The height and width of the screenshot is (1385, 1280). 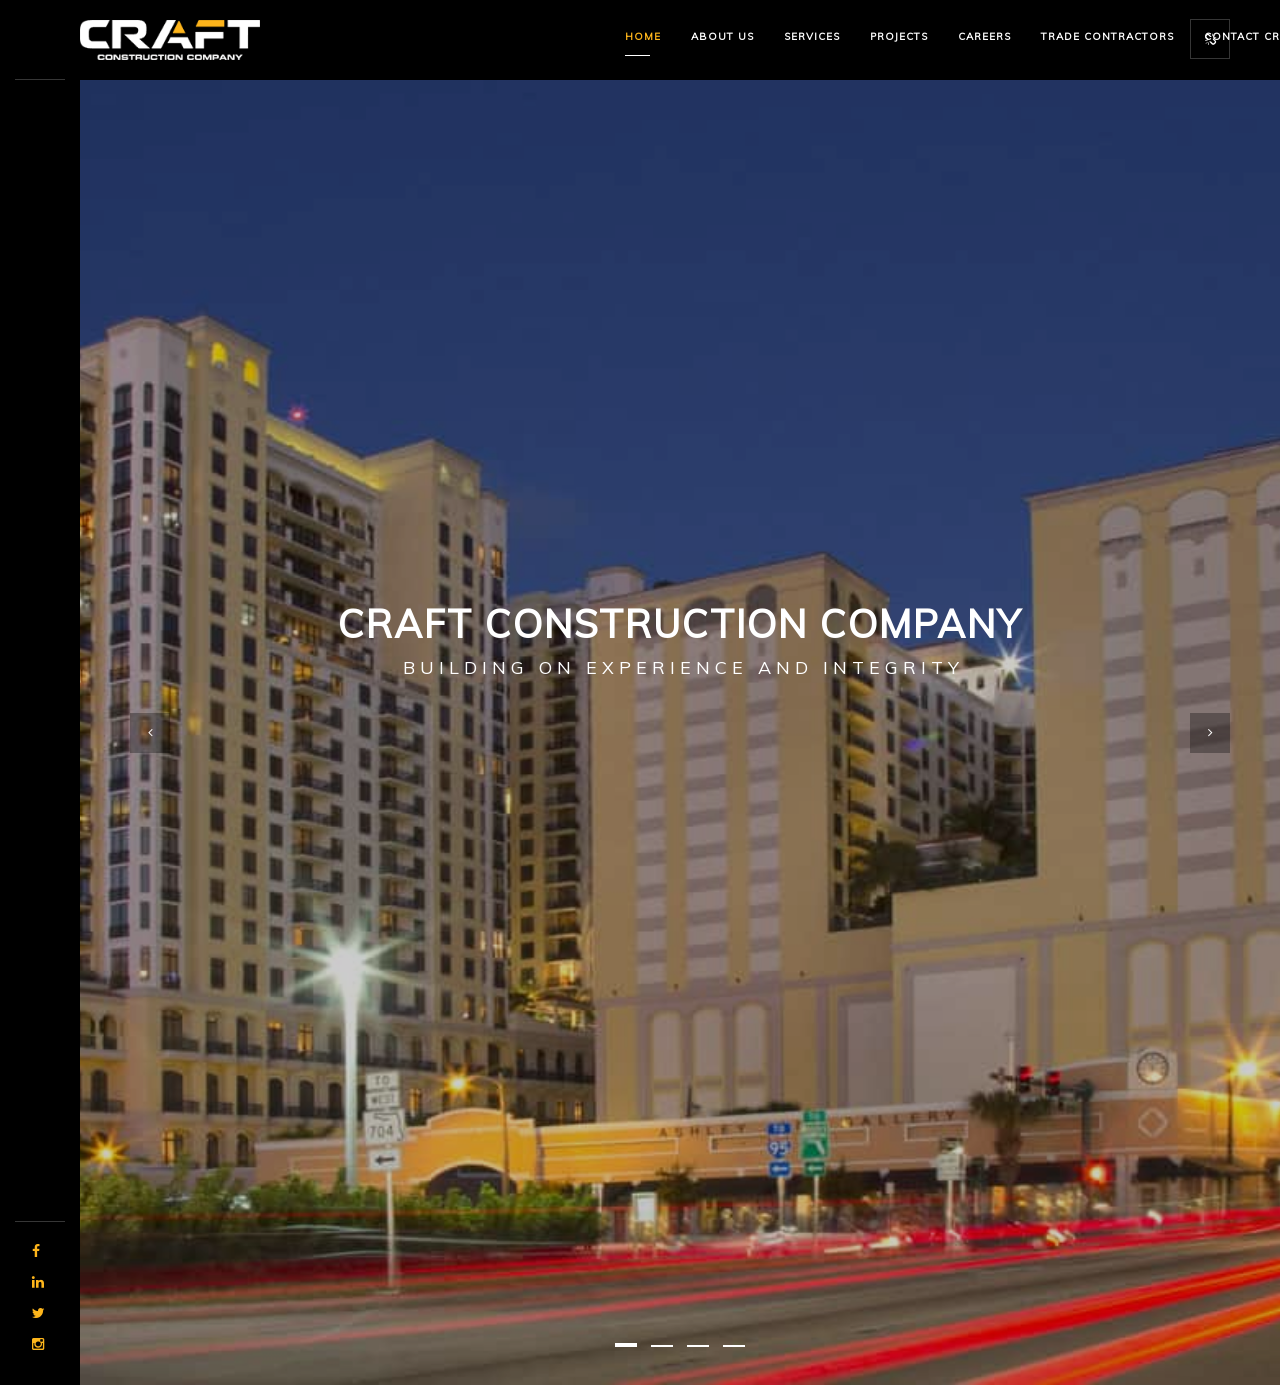 What do you see at coordinates (899, 36) in the screenshot?
I see `Projects` at bounding box center [899, 36].